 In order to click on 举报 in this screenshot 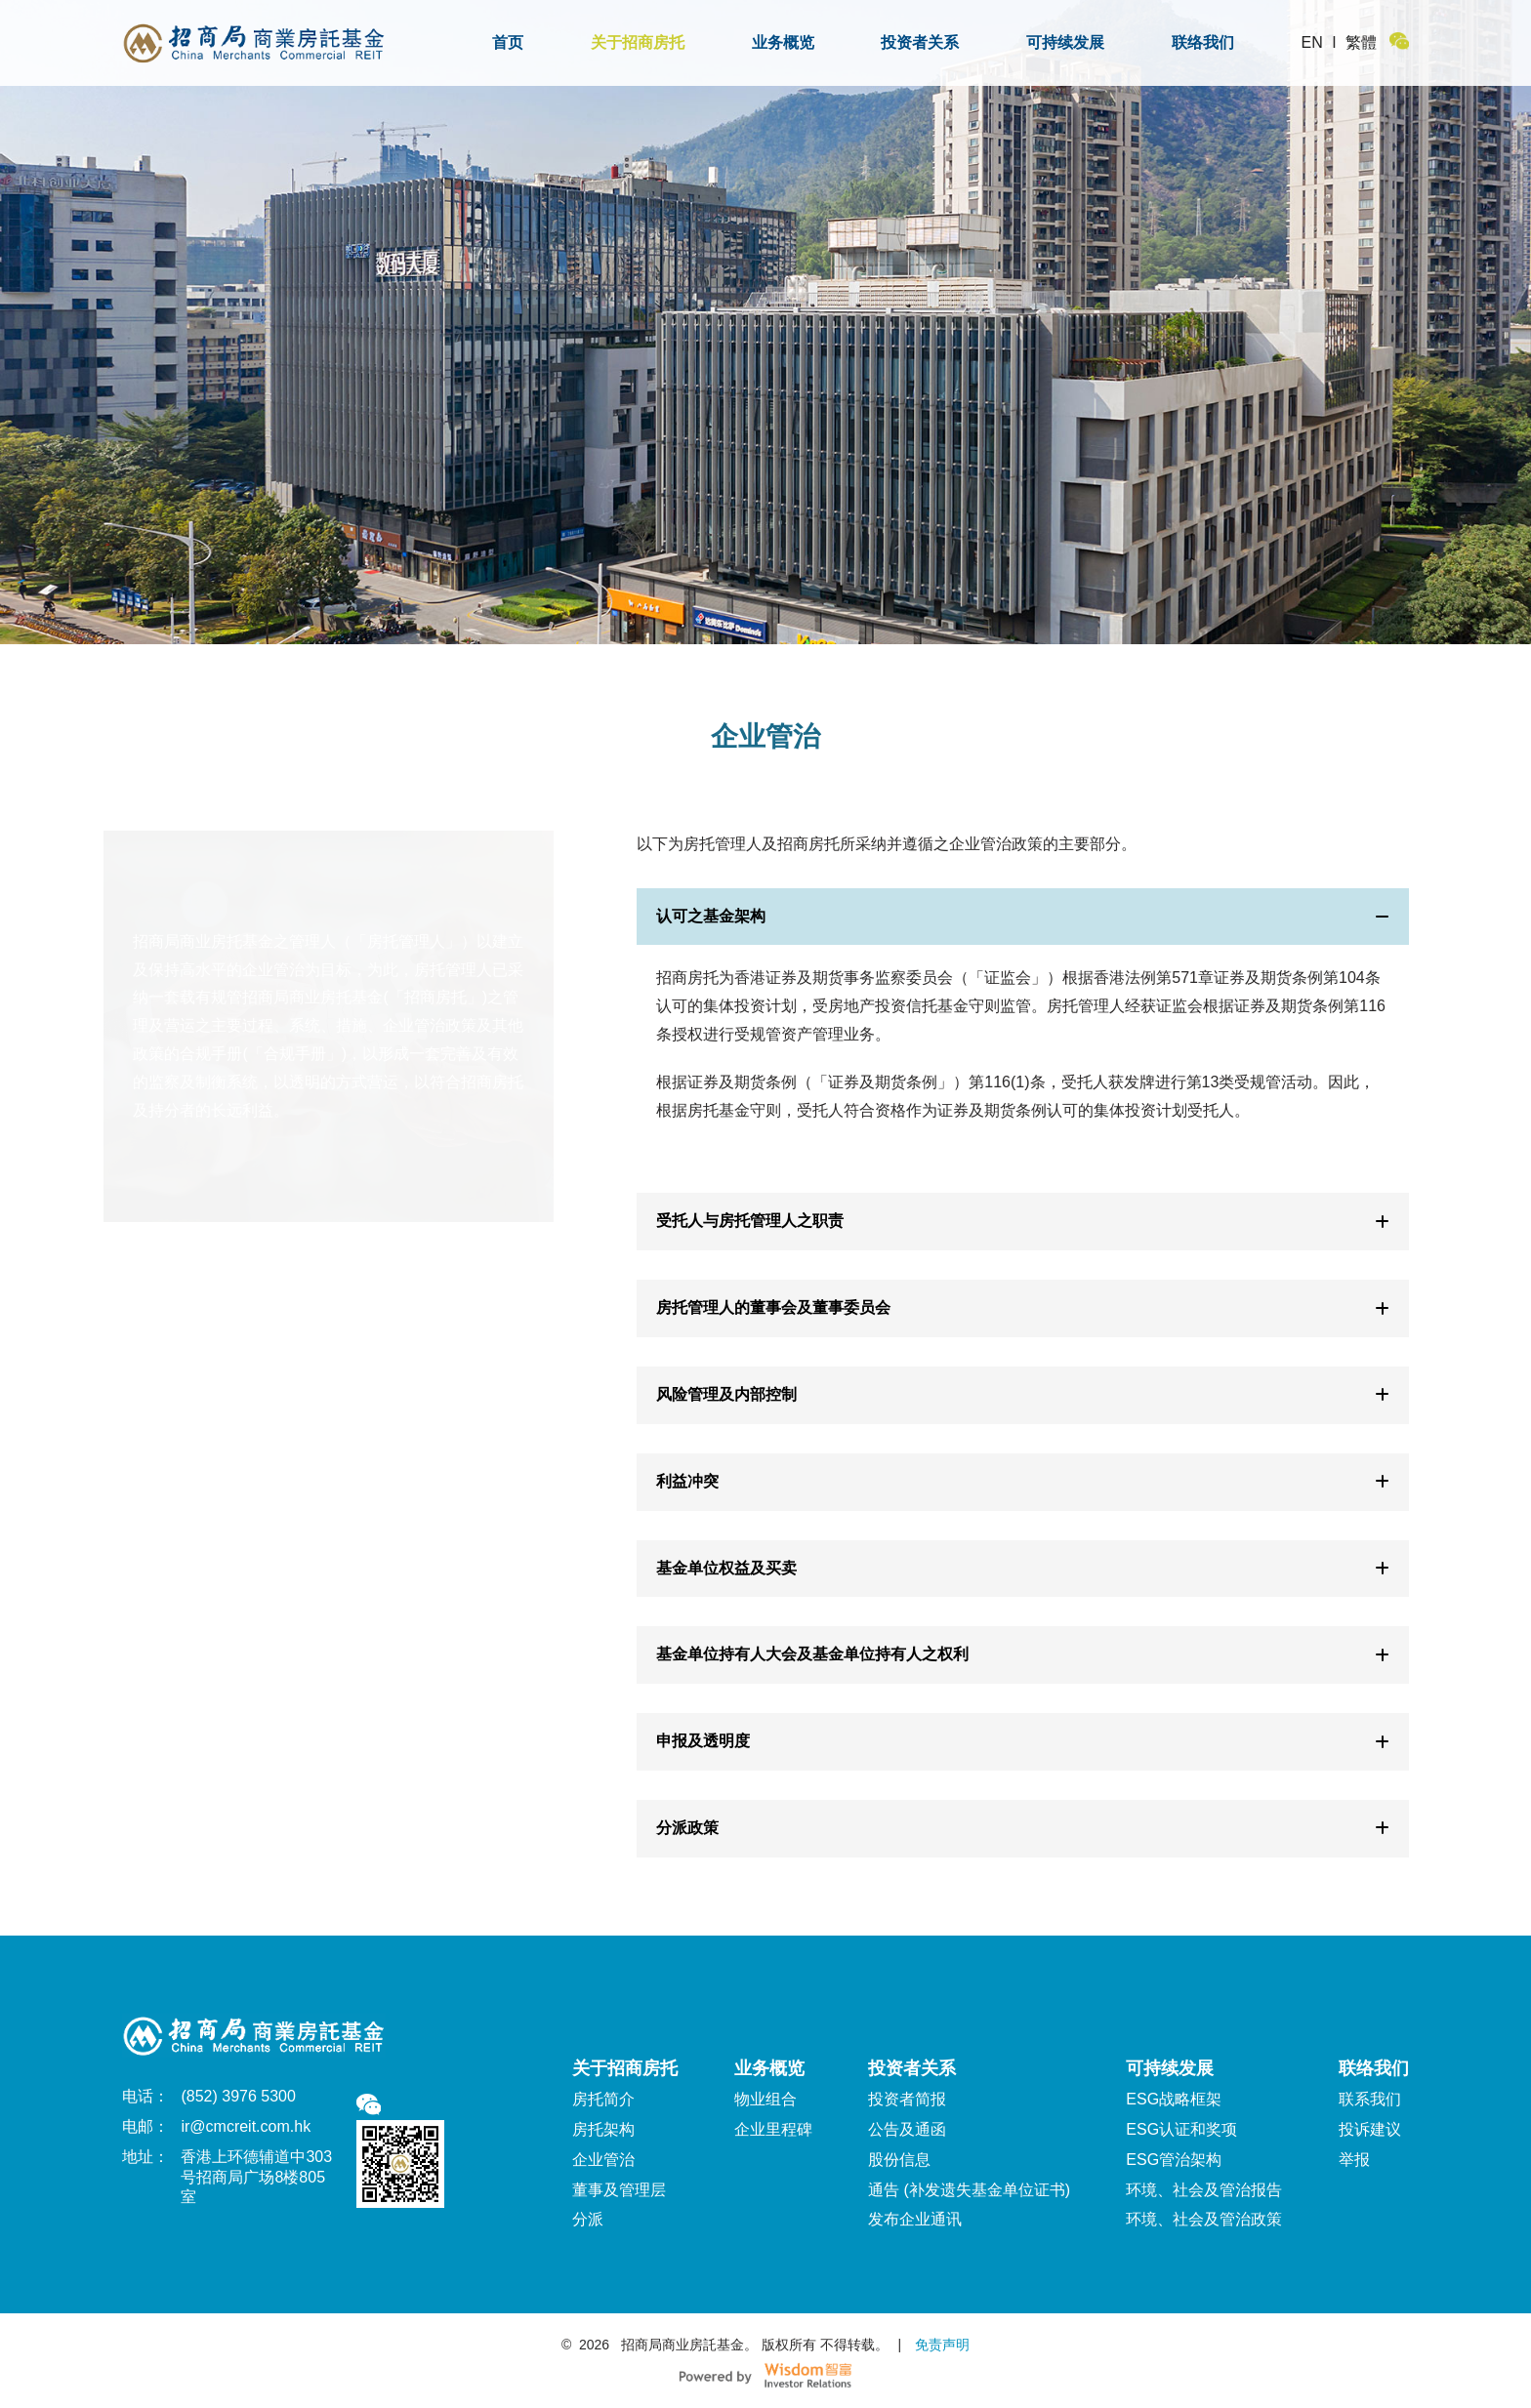, I will do `click(1354, 2159)`.